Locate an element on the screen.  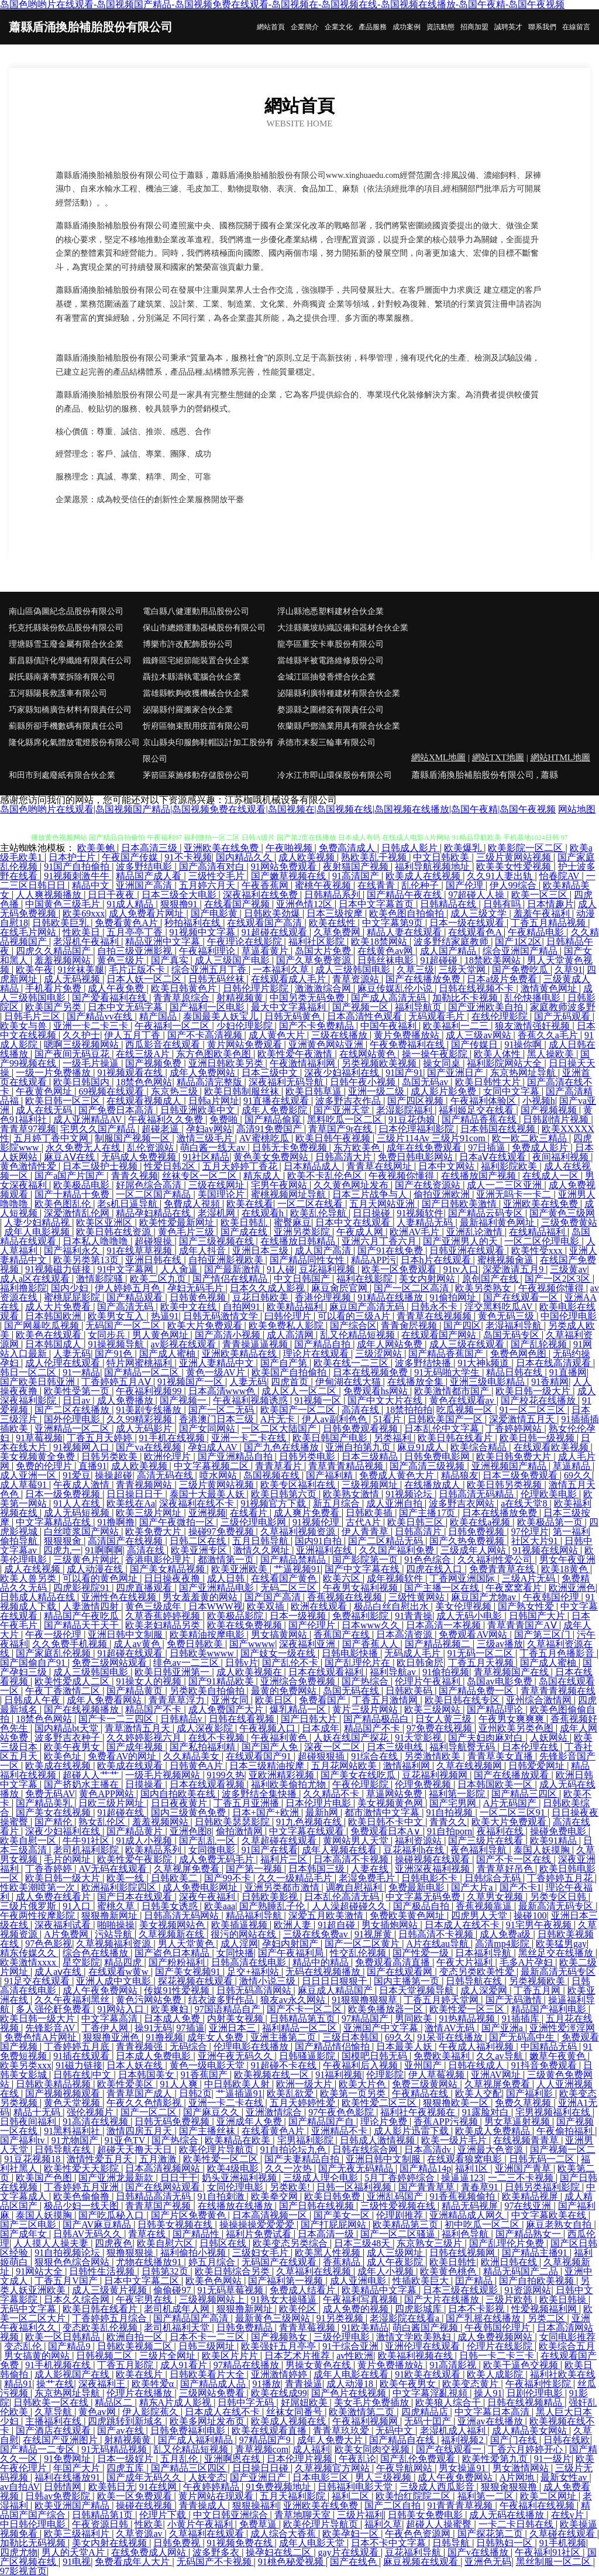
在线观看欧美视频 is located at coordinates (552, 1447).